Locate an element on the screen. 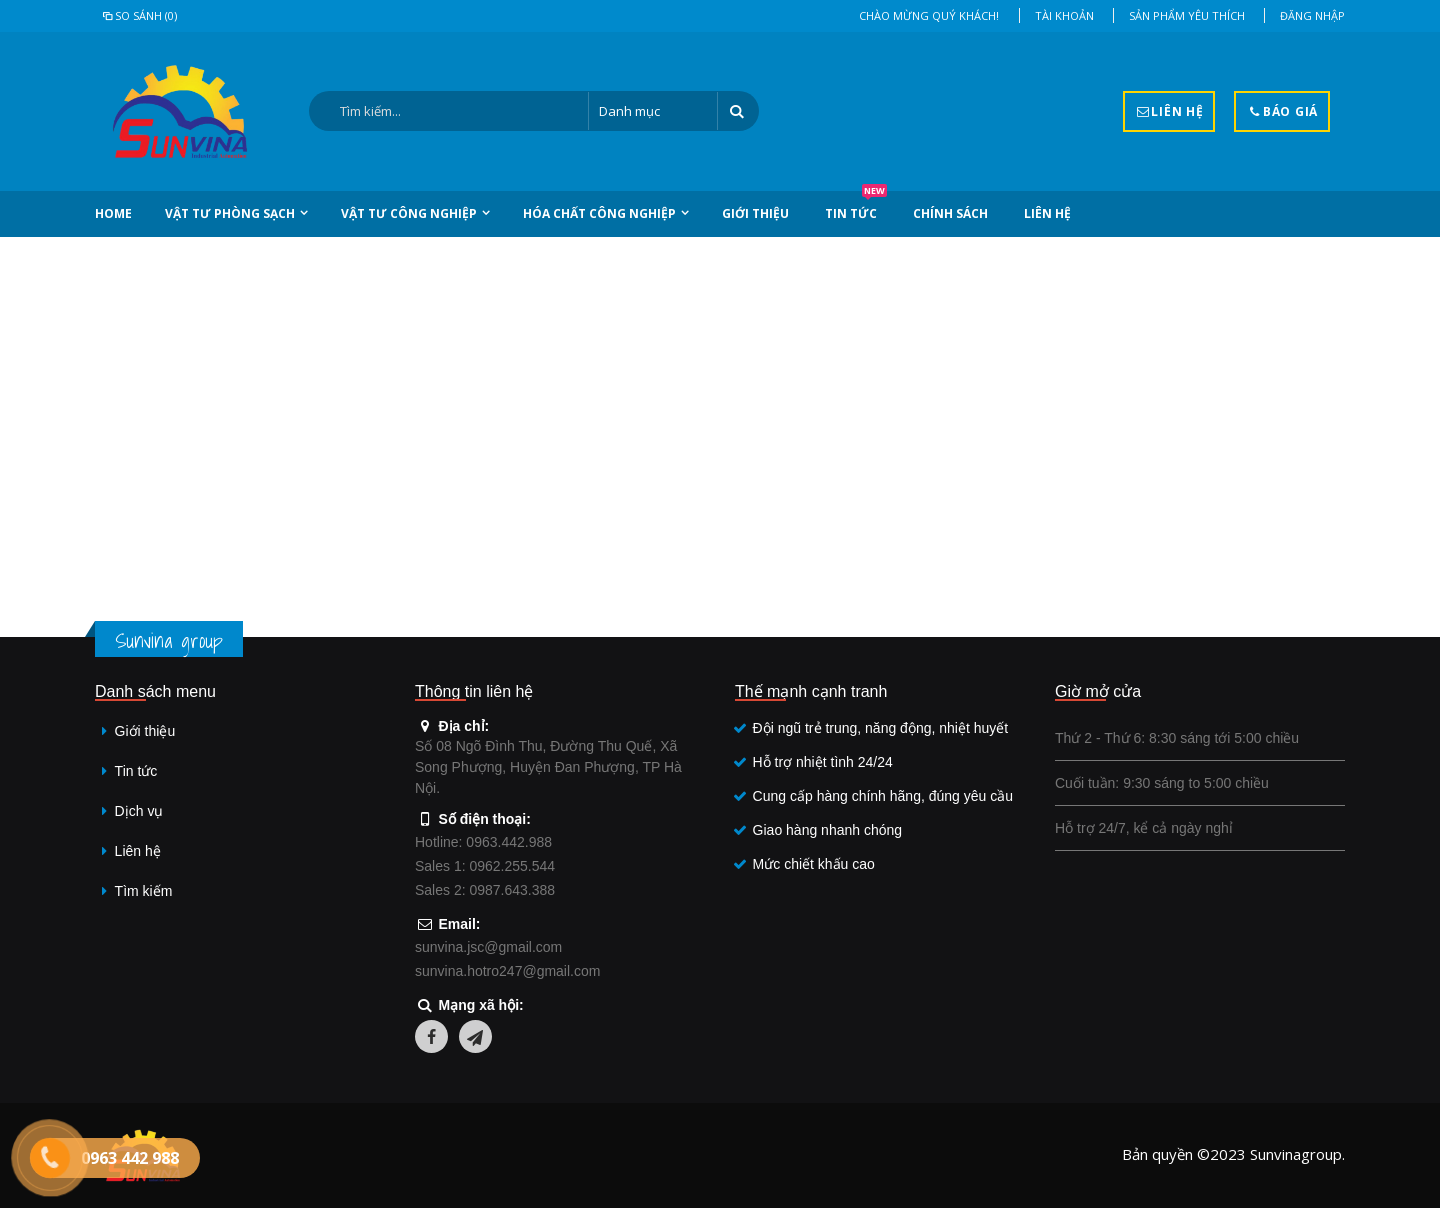 The width and height of the screenshot is (1440, 1208). [Search:] is located at coordinates (449, 111).